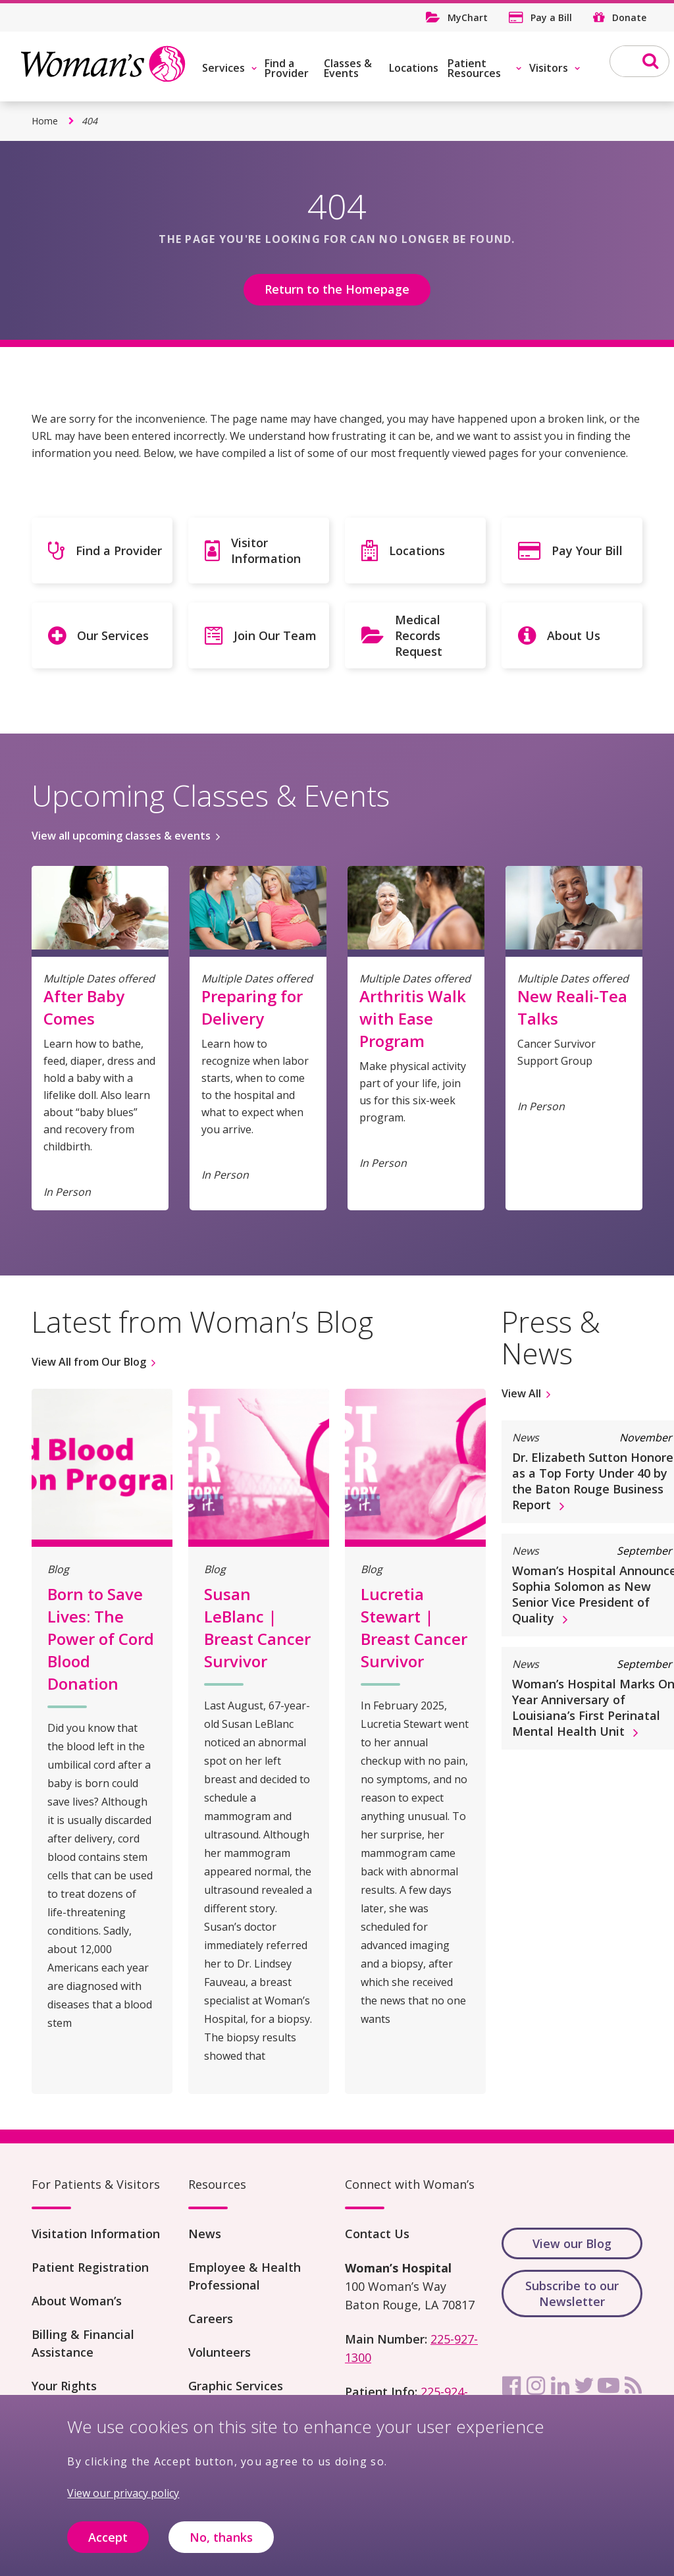  I want to click on [twitter], so click(584, 2385).